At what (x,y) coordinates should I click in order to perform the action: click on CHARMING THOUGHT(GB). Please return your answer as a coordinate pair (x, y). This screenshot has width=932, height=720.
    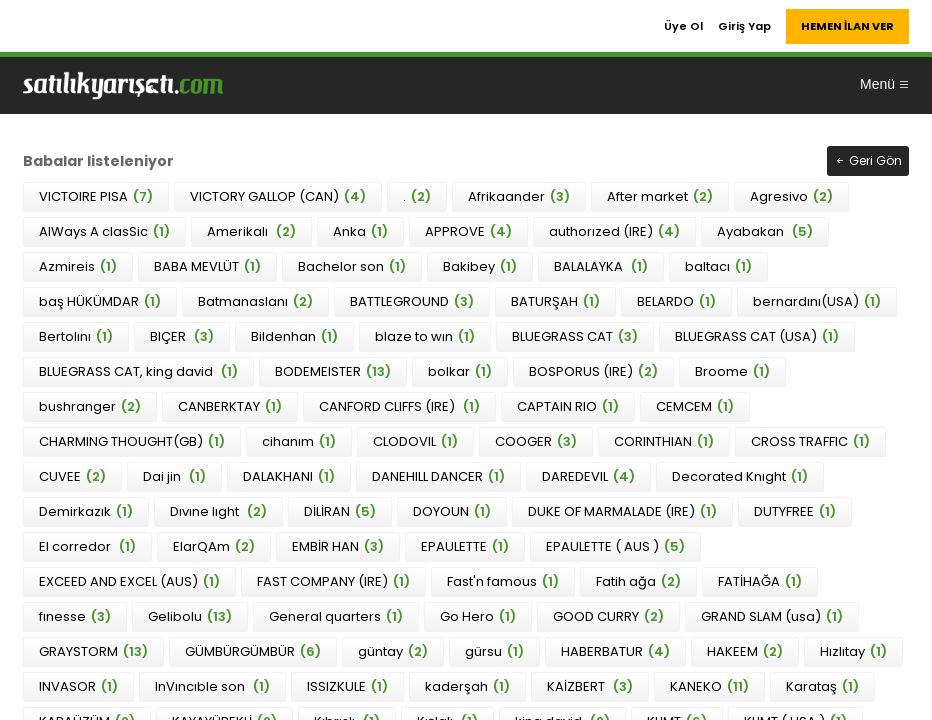
    Looking at the image, I should click on (132, 441).